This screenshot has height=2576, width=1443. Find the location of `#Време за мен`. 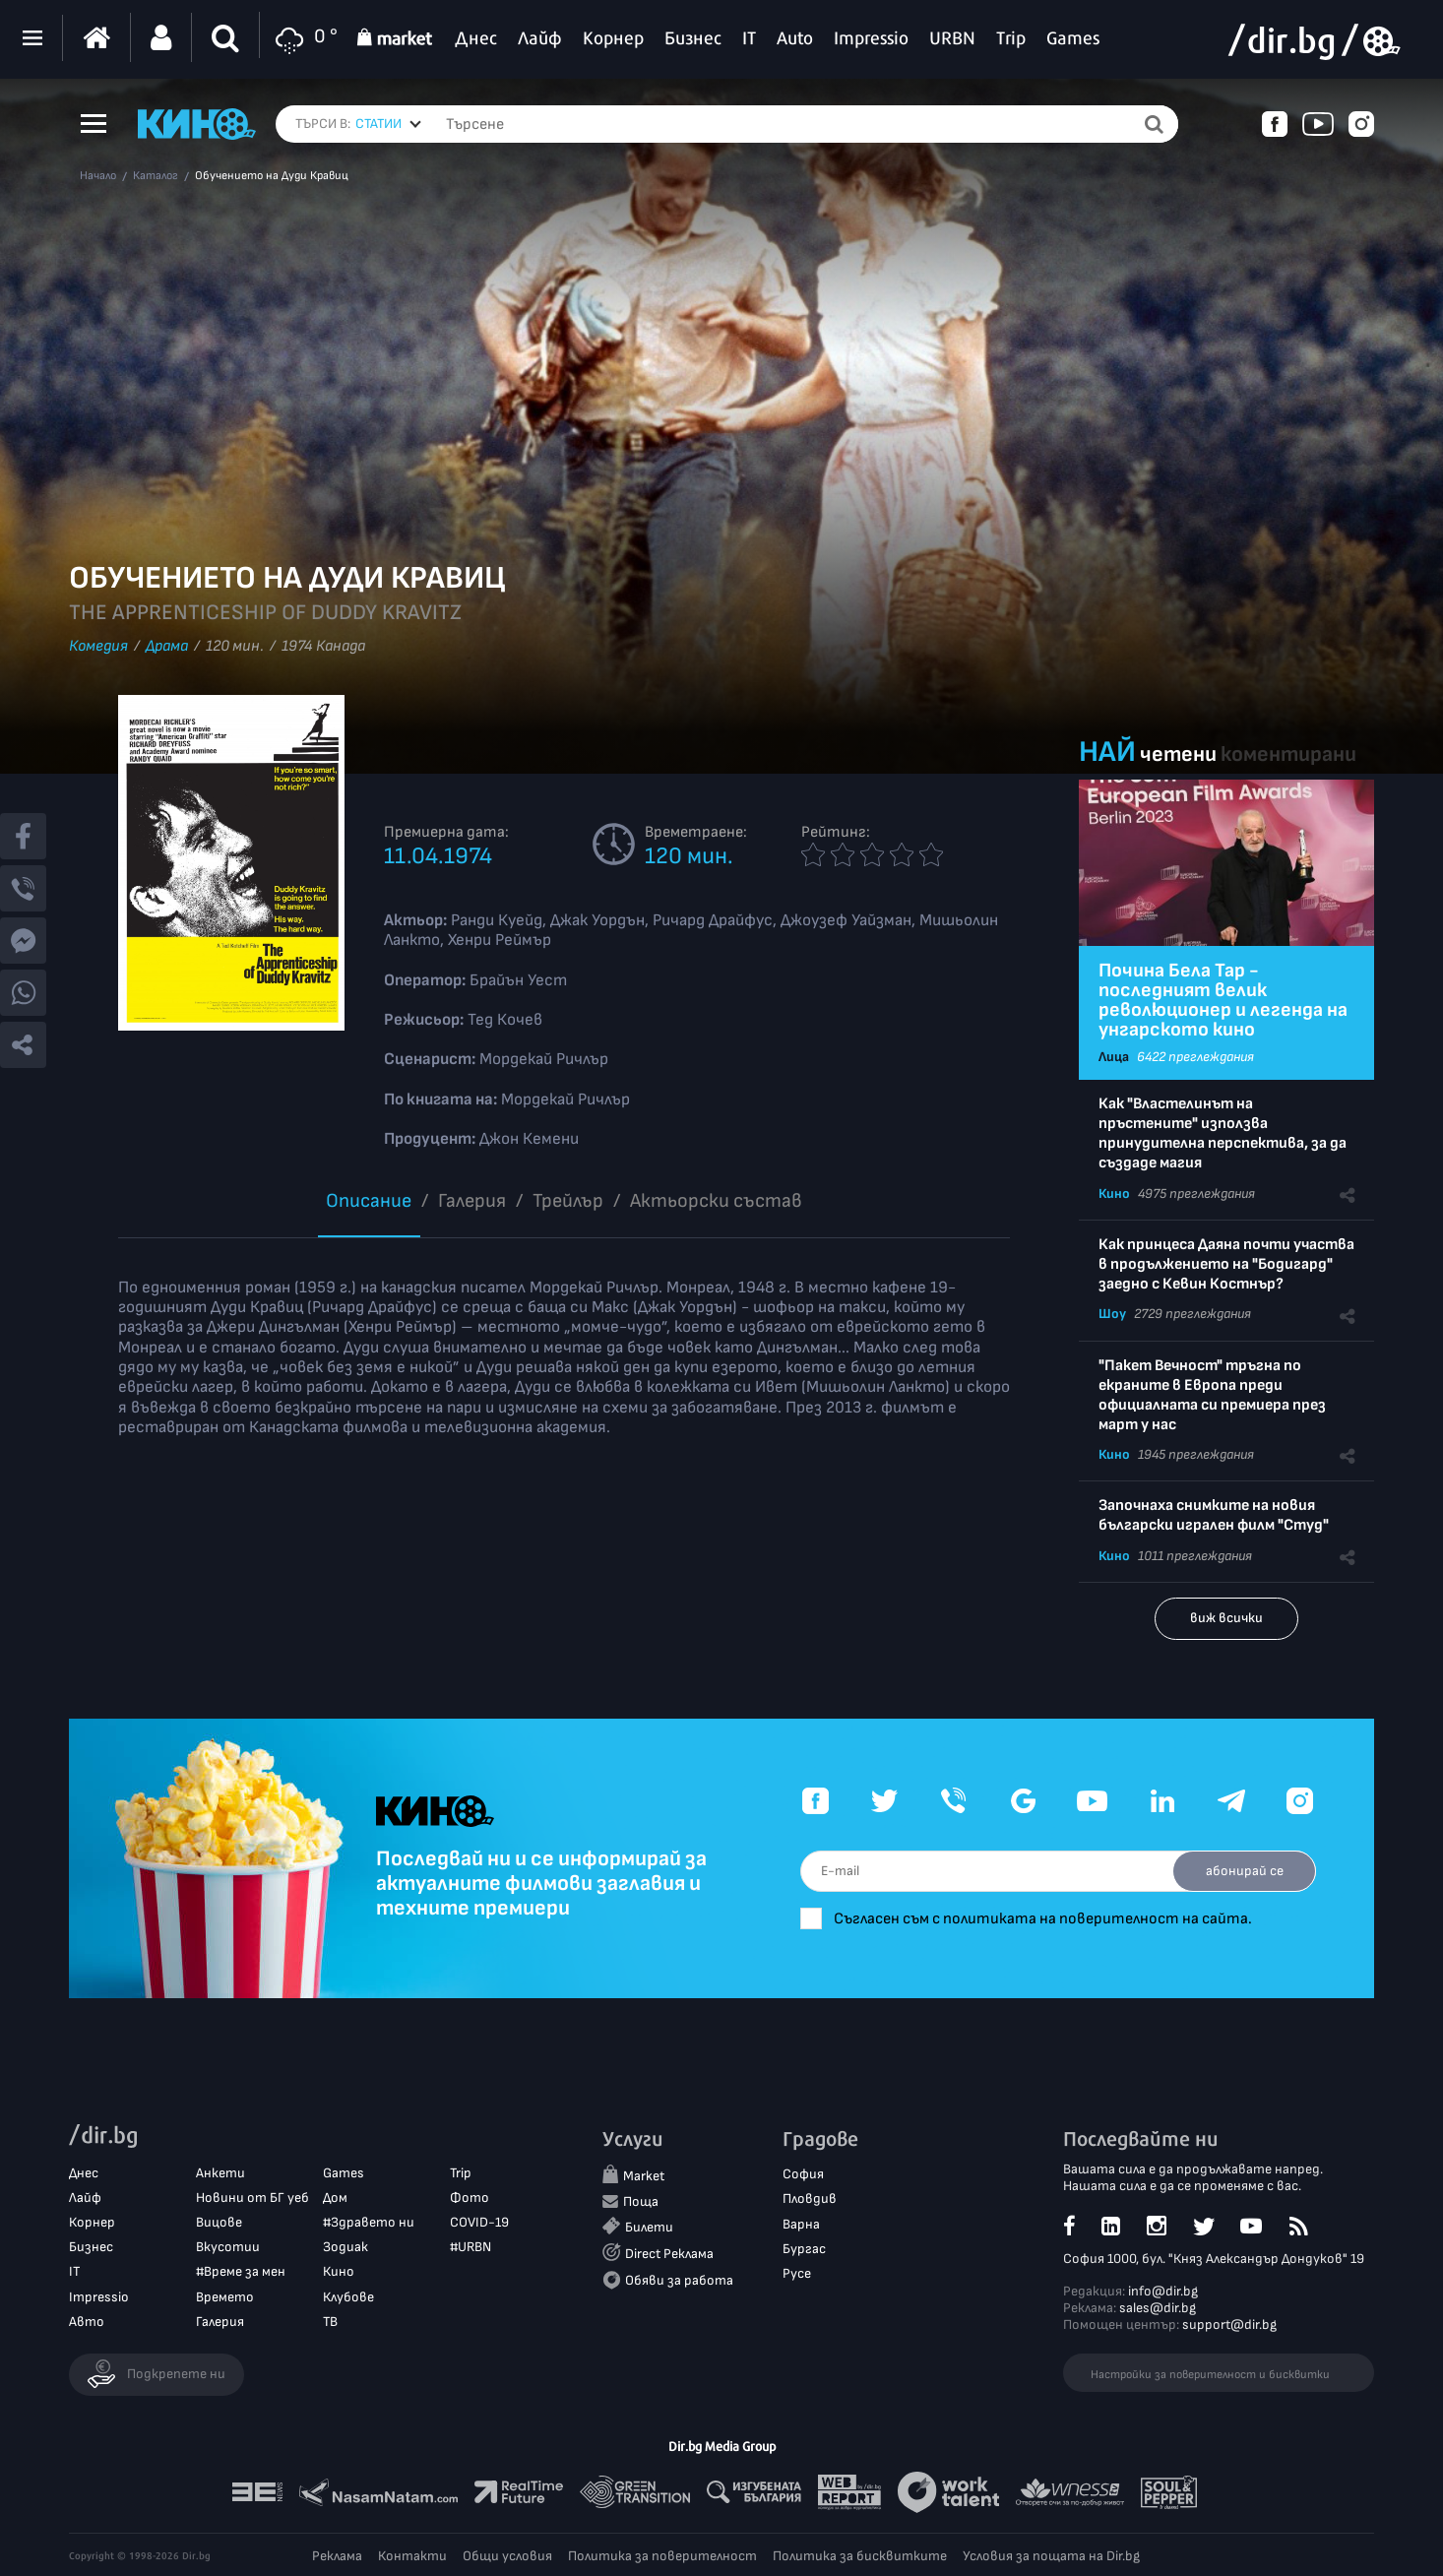

#Време за мен is located at coordinates (240, 2272).